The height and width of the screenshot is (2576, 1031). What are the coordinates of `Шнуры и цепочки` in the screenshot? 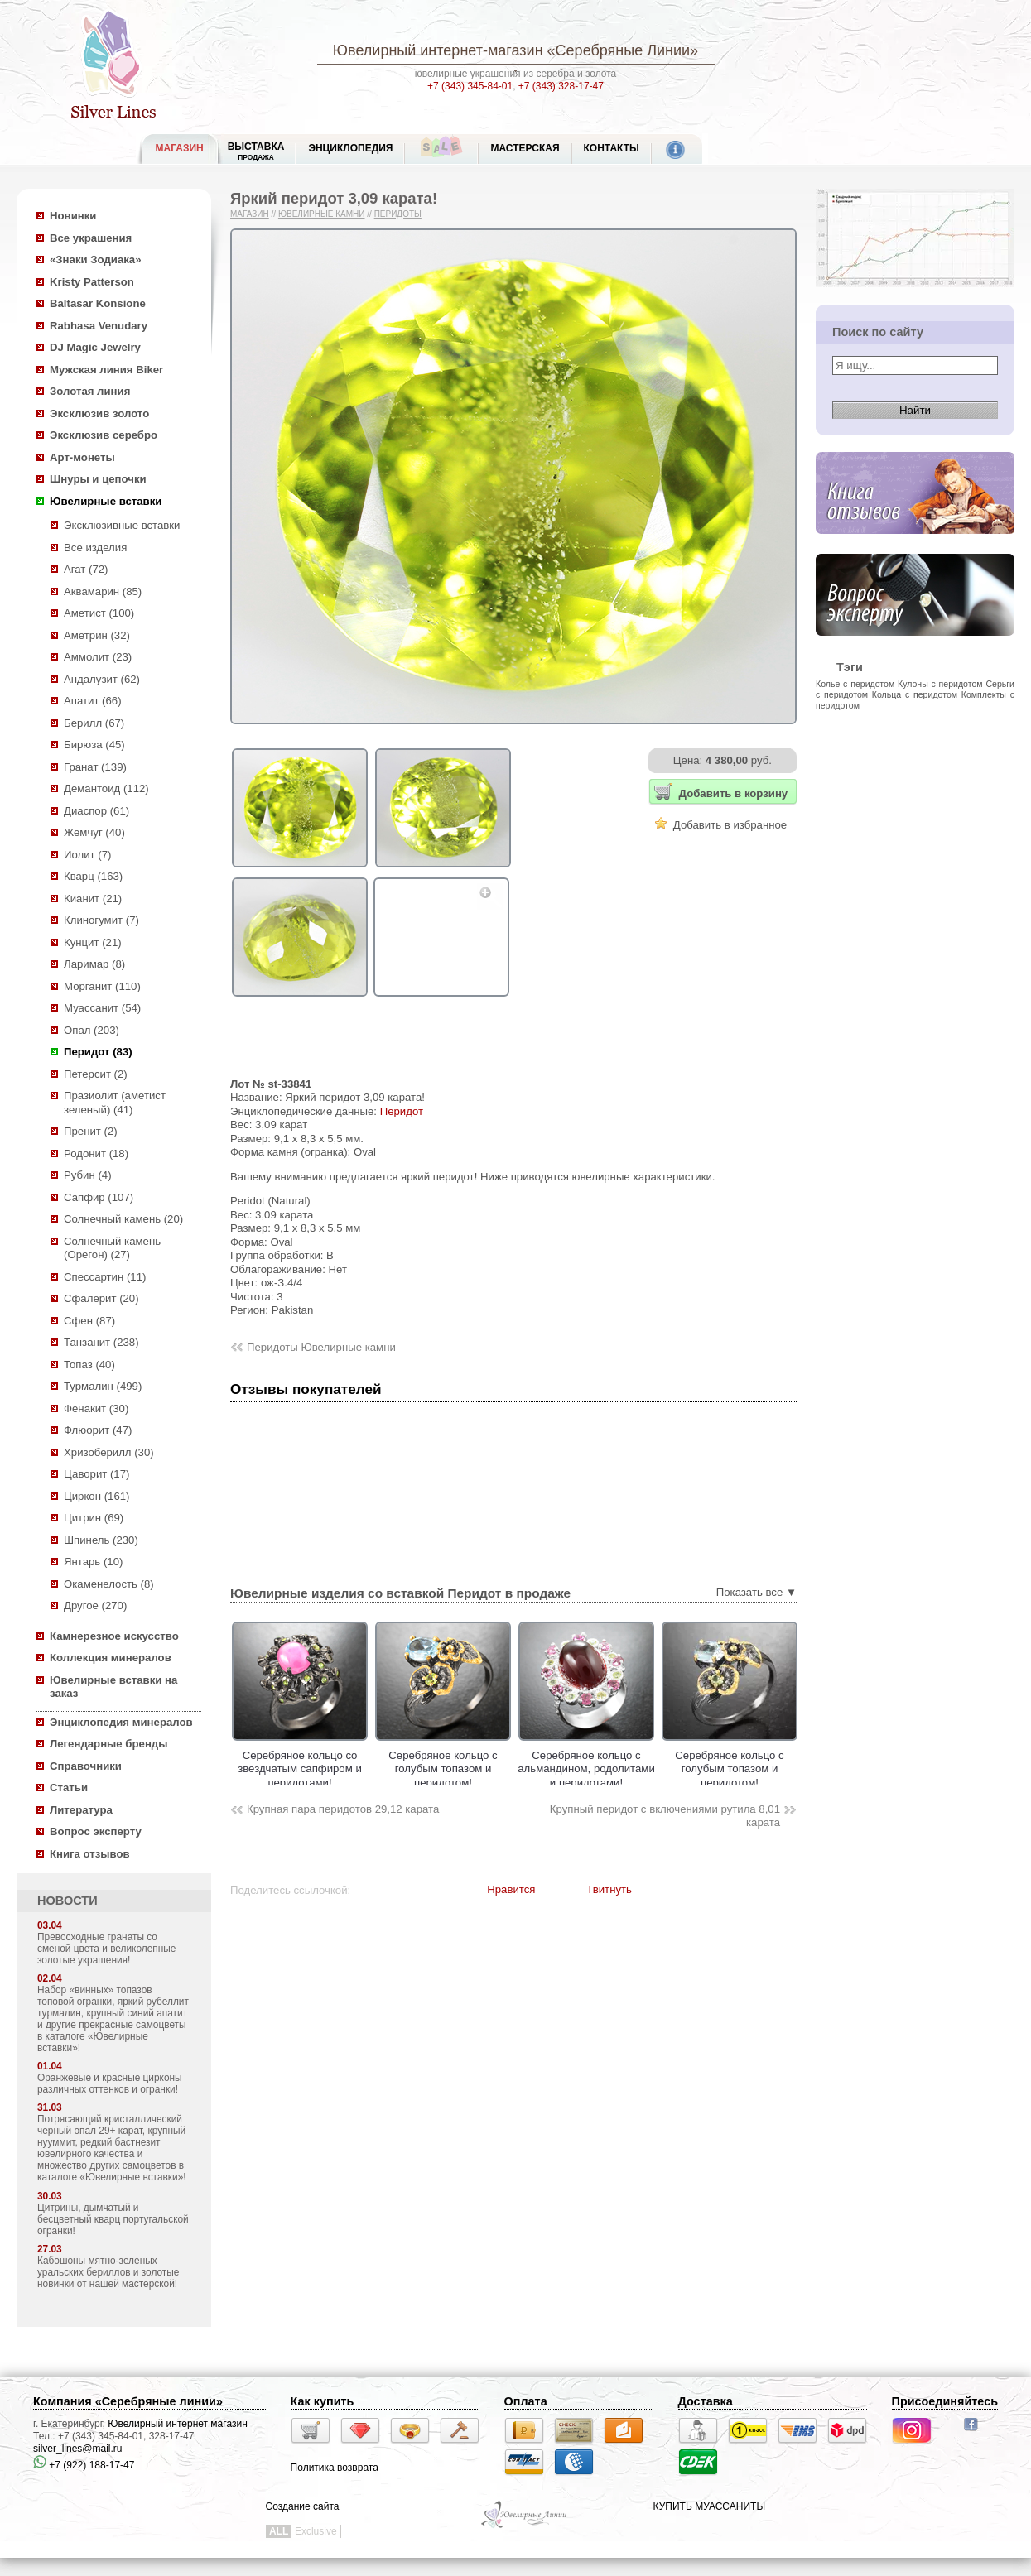 It's located at (98, 479).